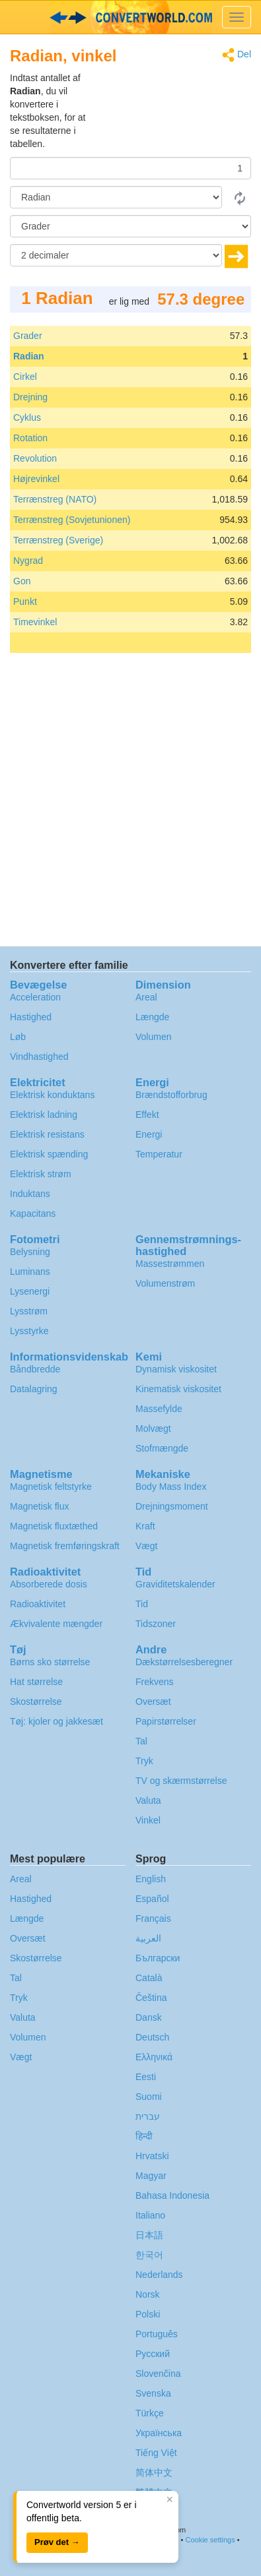  Describe the element at coordinates (153, 2057) in the screenshot. I see `Ελληνικά` at that location.